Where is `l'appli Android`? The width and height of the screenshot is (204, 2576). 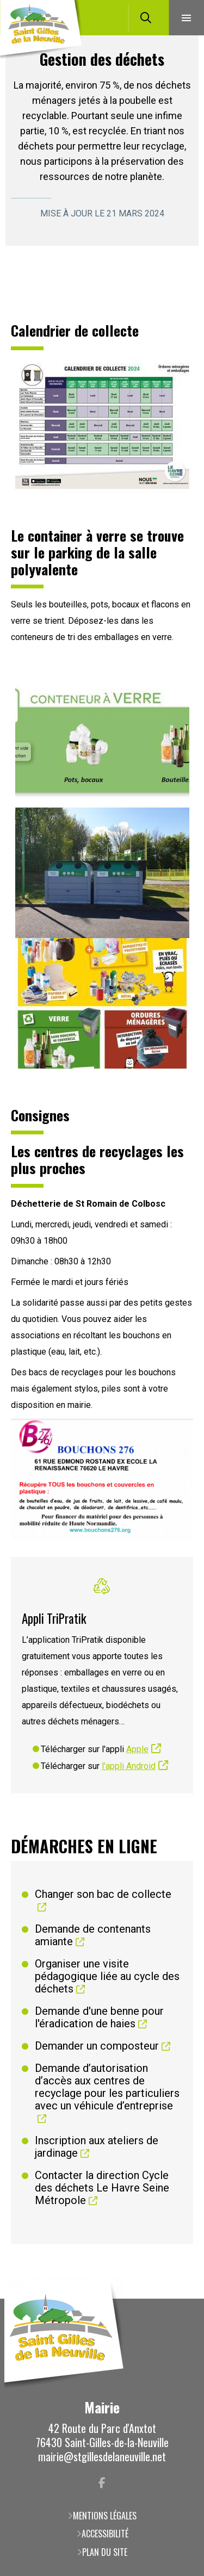
l'appli Android is located at coordinates (129, 1766).